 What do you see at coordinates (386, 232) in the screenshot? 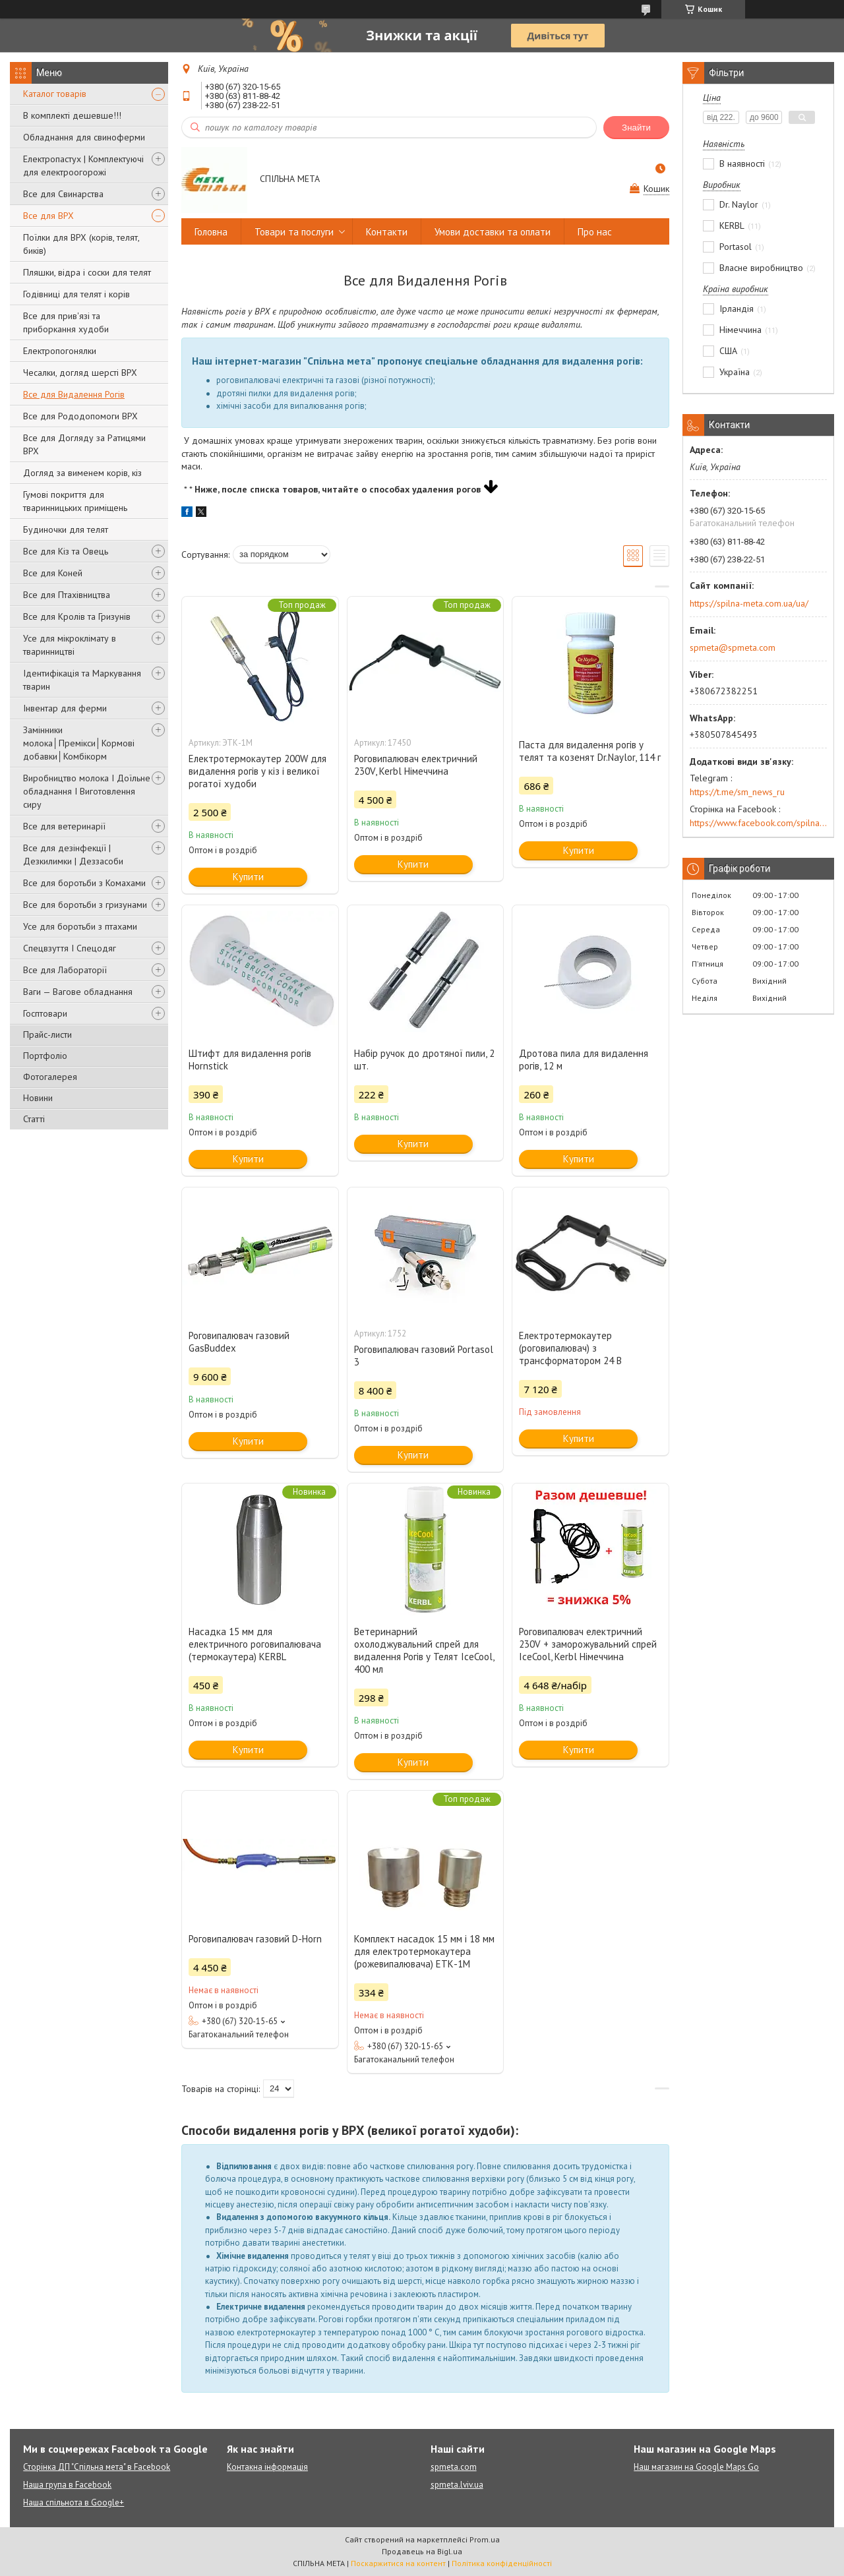
I see `Контакти` at bounding box center [386, 232].